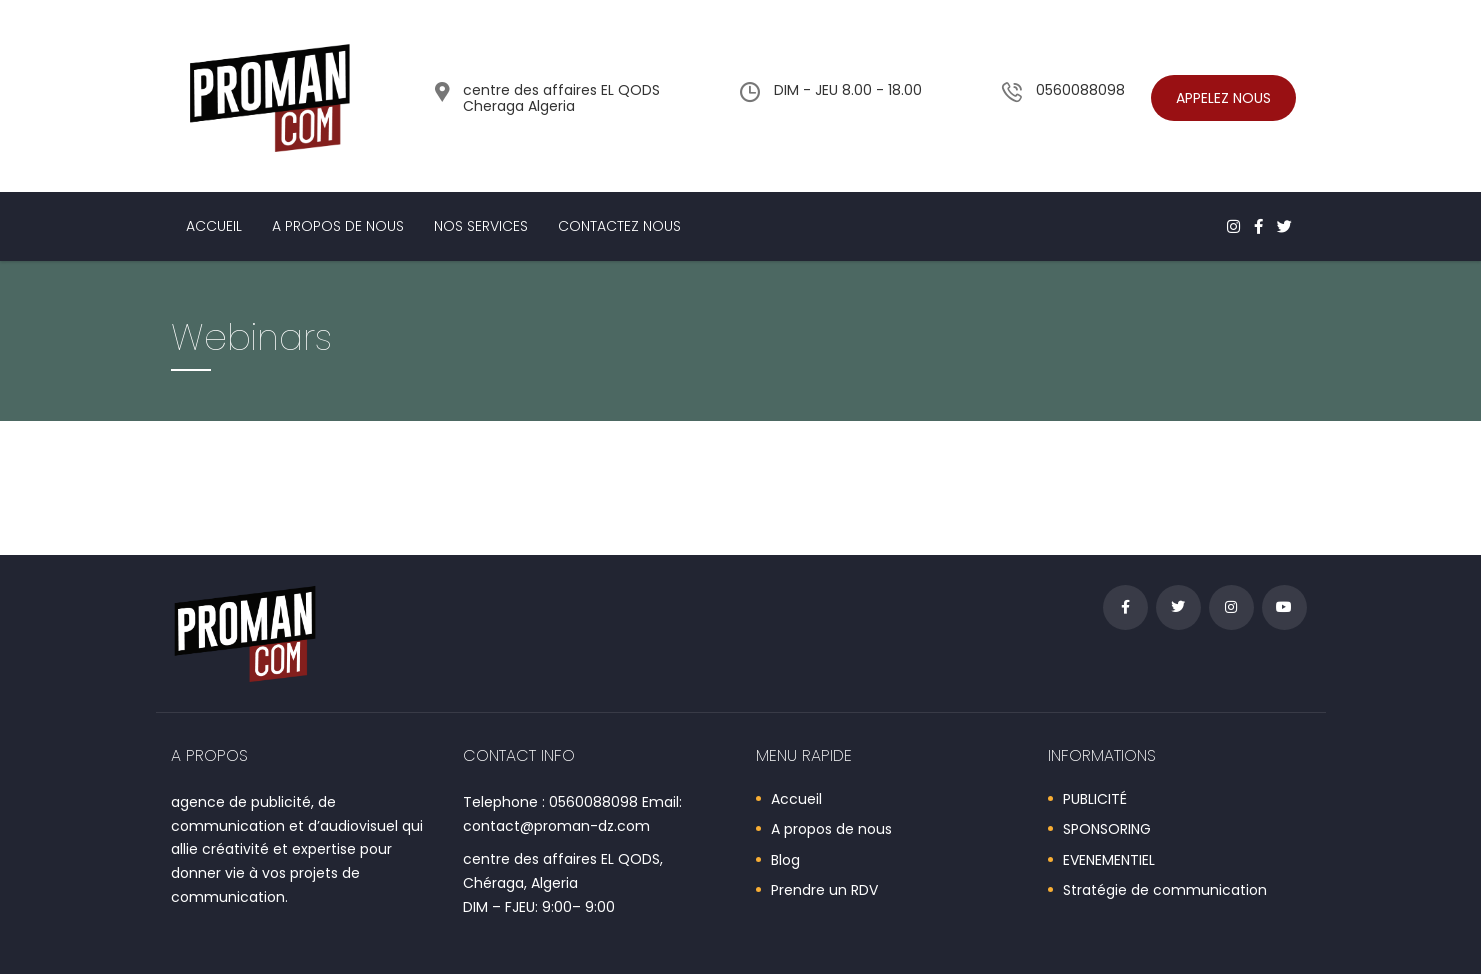 This screenshot has height=974, width=1481. What do you see at coordinates (785, 861) in the screenshot?
I see `Blog` at bounding box center [785, 861].